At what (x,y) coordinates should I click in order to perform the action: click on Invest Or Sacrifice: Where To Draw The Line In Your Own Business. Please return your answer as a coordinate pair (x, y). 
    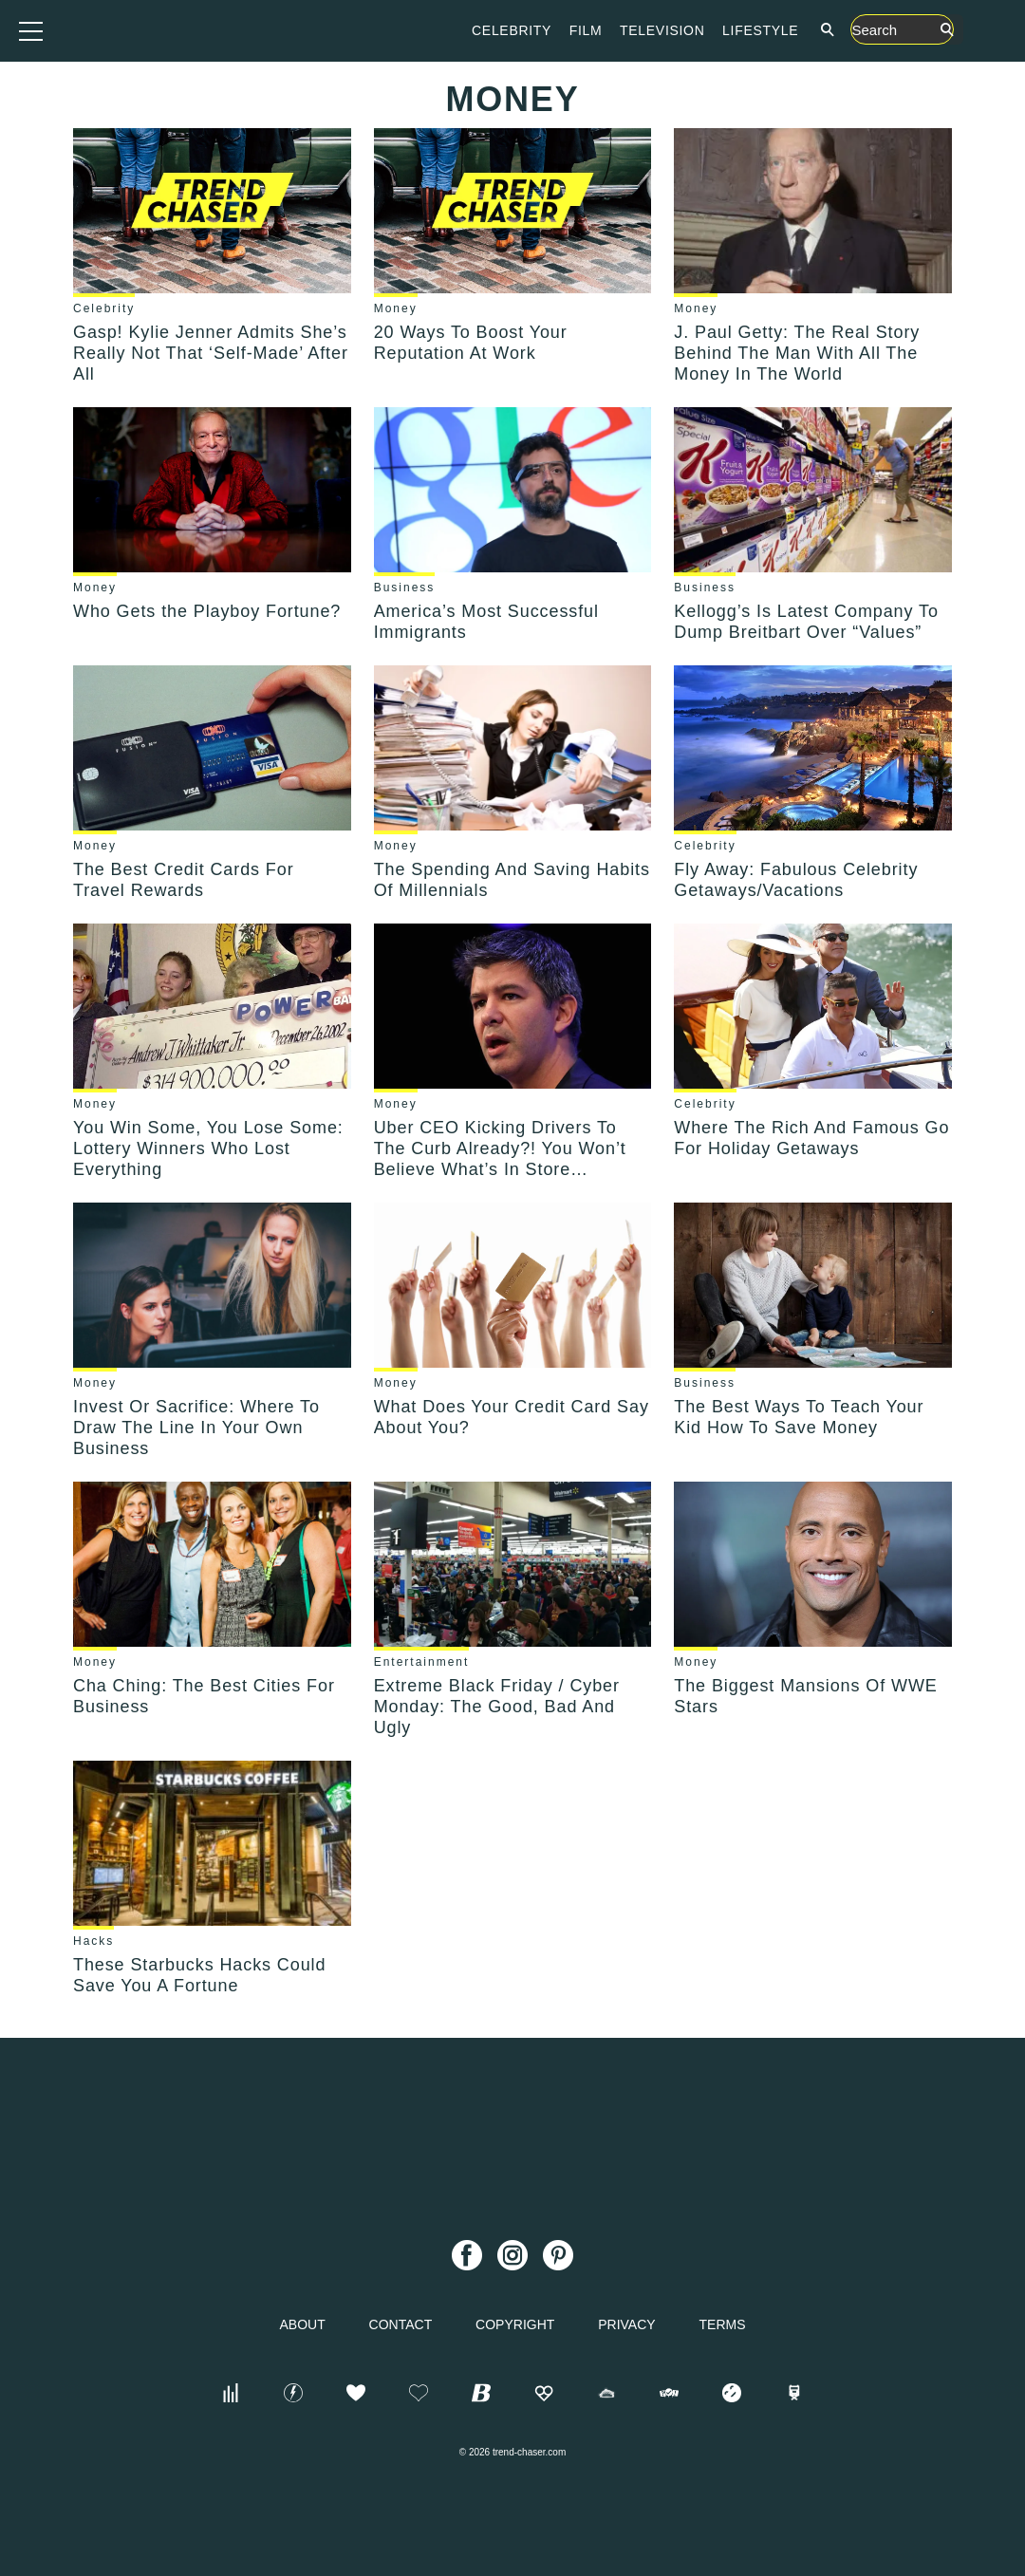
    Looking at the image, I should click on (196, 1427).